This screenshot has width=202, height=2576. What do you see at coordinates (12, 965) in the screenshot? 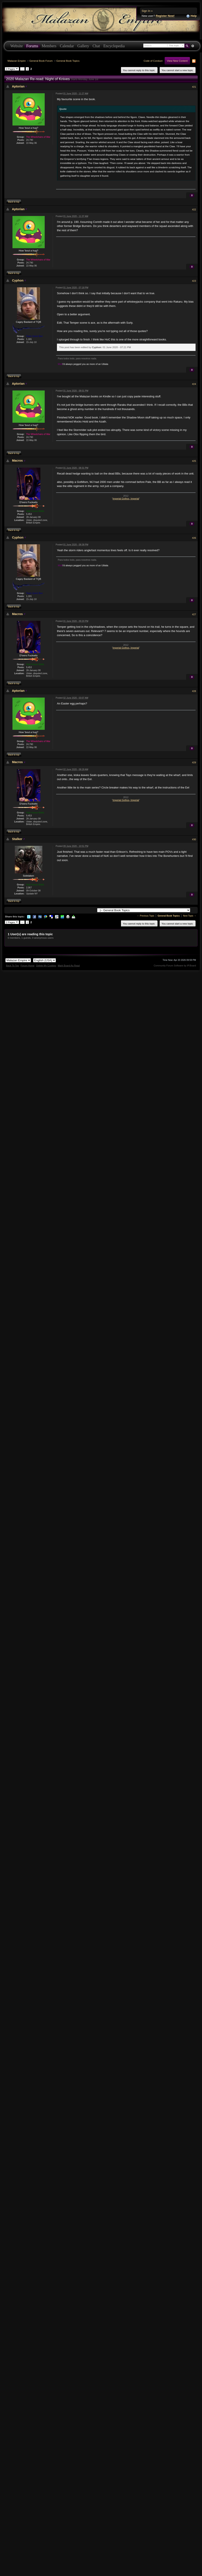
I see `Back To Top` at bounding box center [12, 965].